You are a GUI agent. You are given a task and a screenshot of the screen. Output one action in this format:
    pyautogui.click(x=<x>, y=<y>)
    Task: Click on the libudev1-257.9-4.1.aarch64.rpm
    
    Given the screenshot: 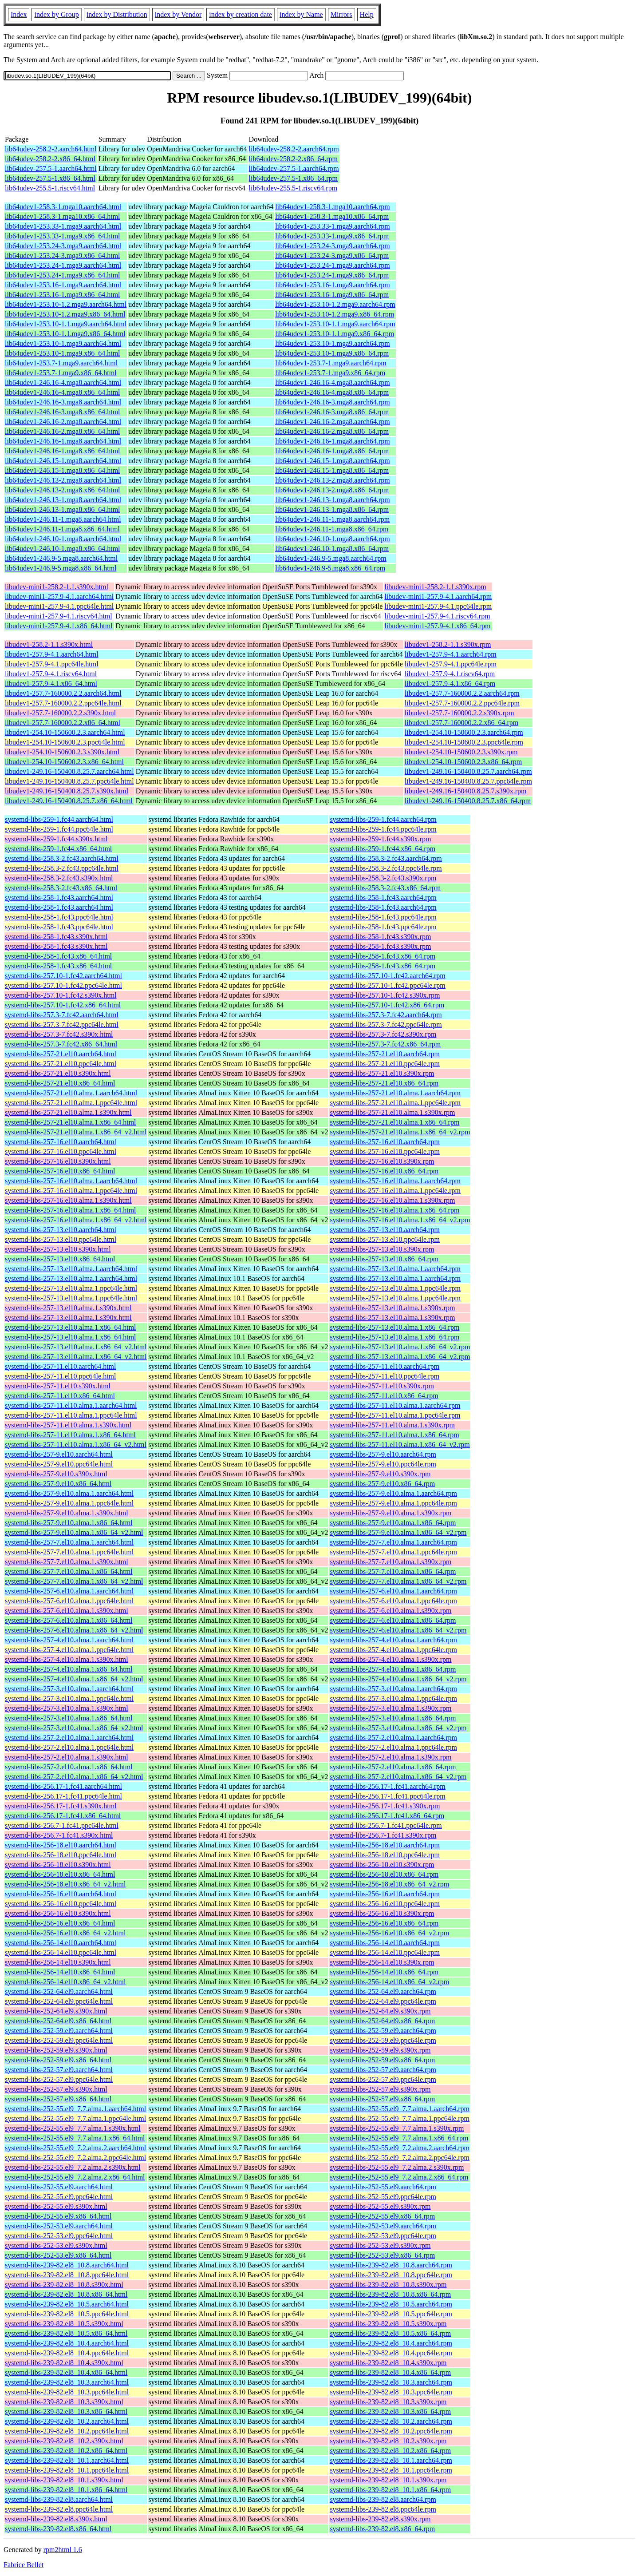 What is the action you would take?
    pyautogui.click(x=451, y=654)
    